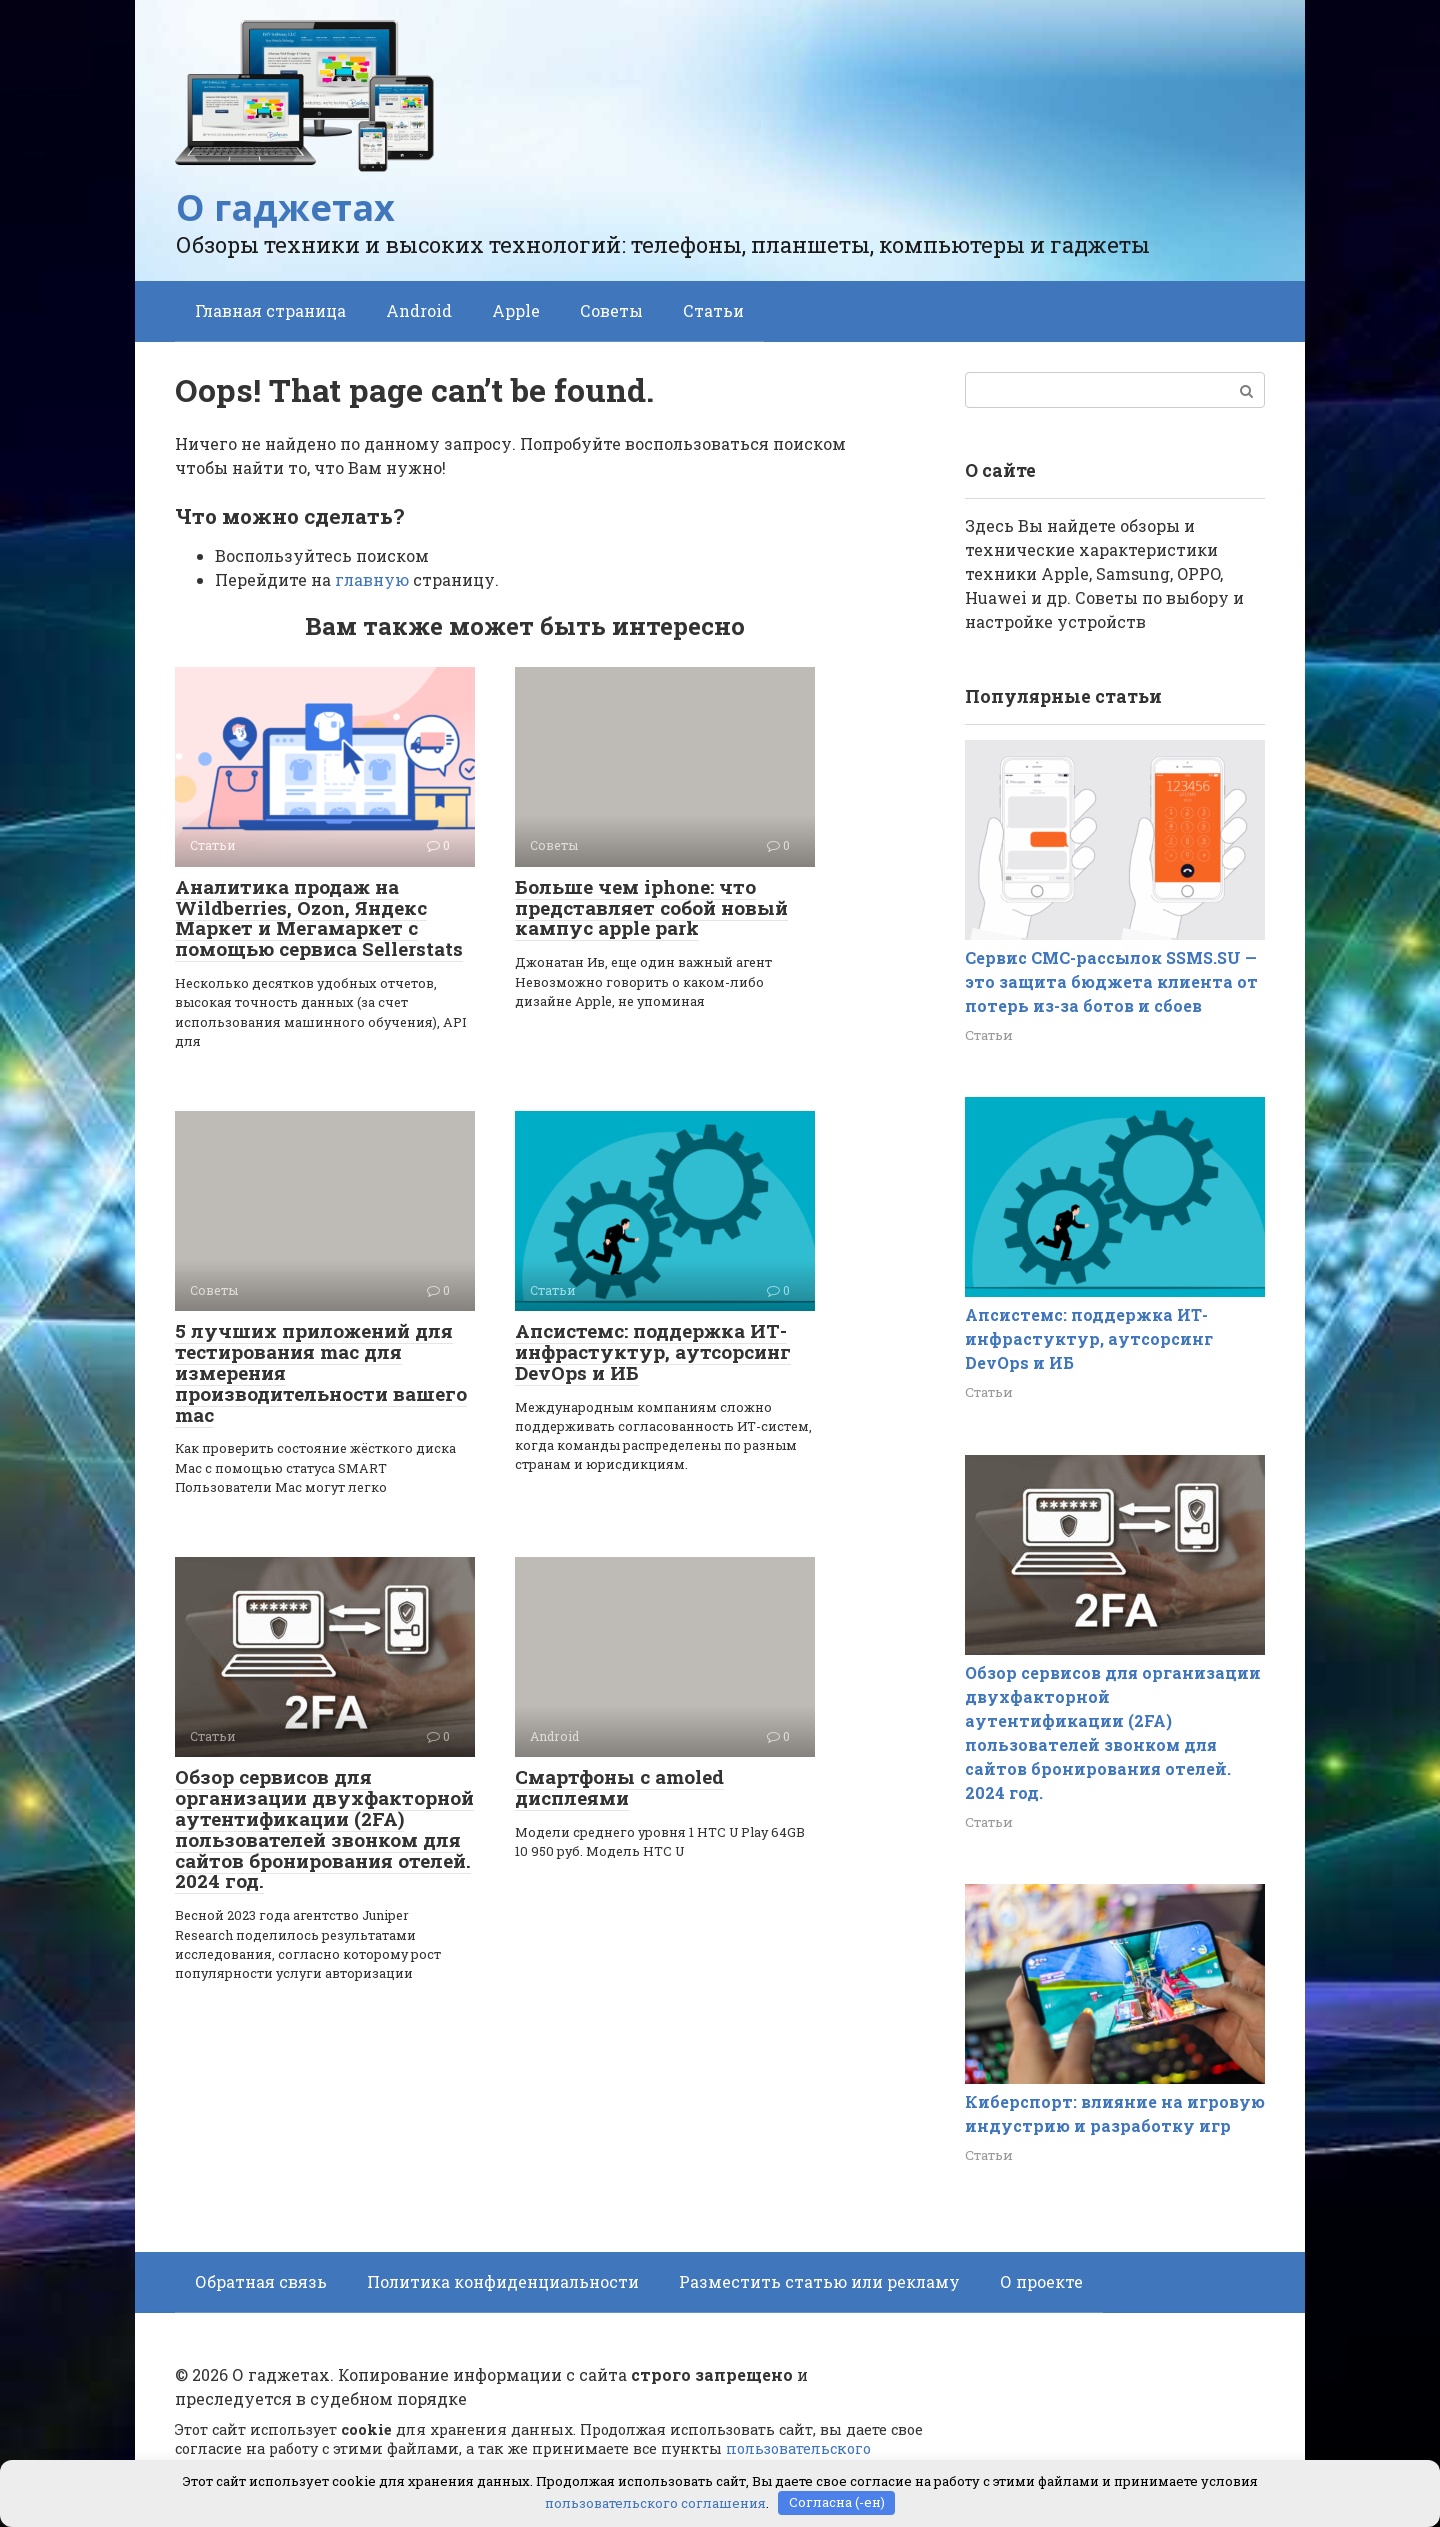 This screenshot has width=1440, height=2527. I want to click on О проекте, so click(1041, 2281).